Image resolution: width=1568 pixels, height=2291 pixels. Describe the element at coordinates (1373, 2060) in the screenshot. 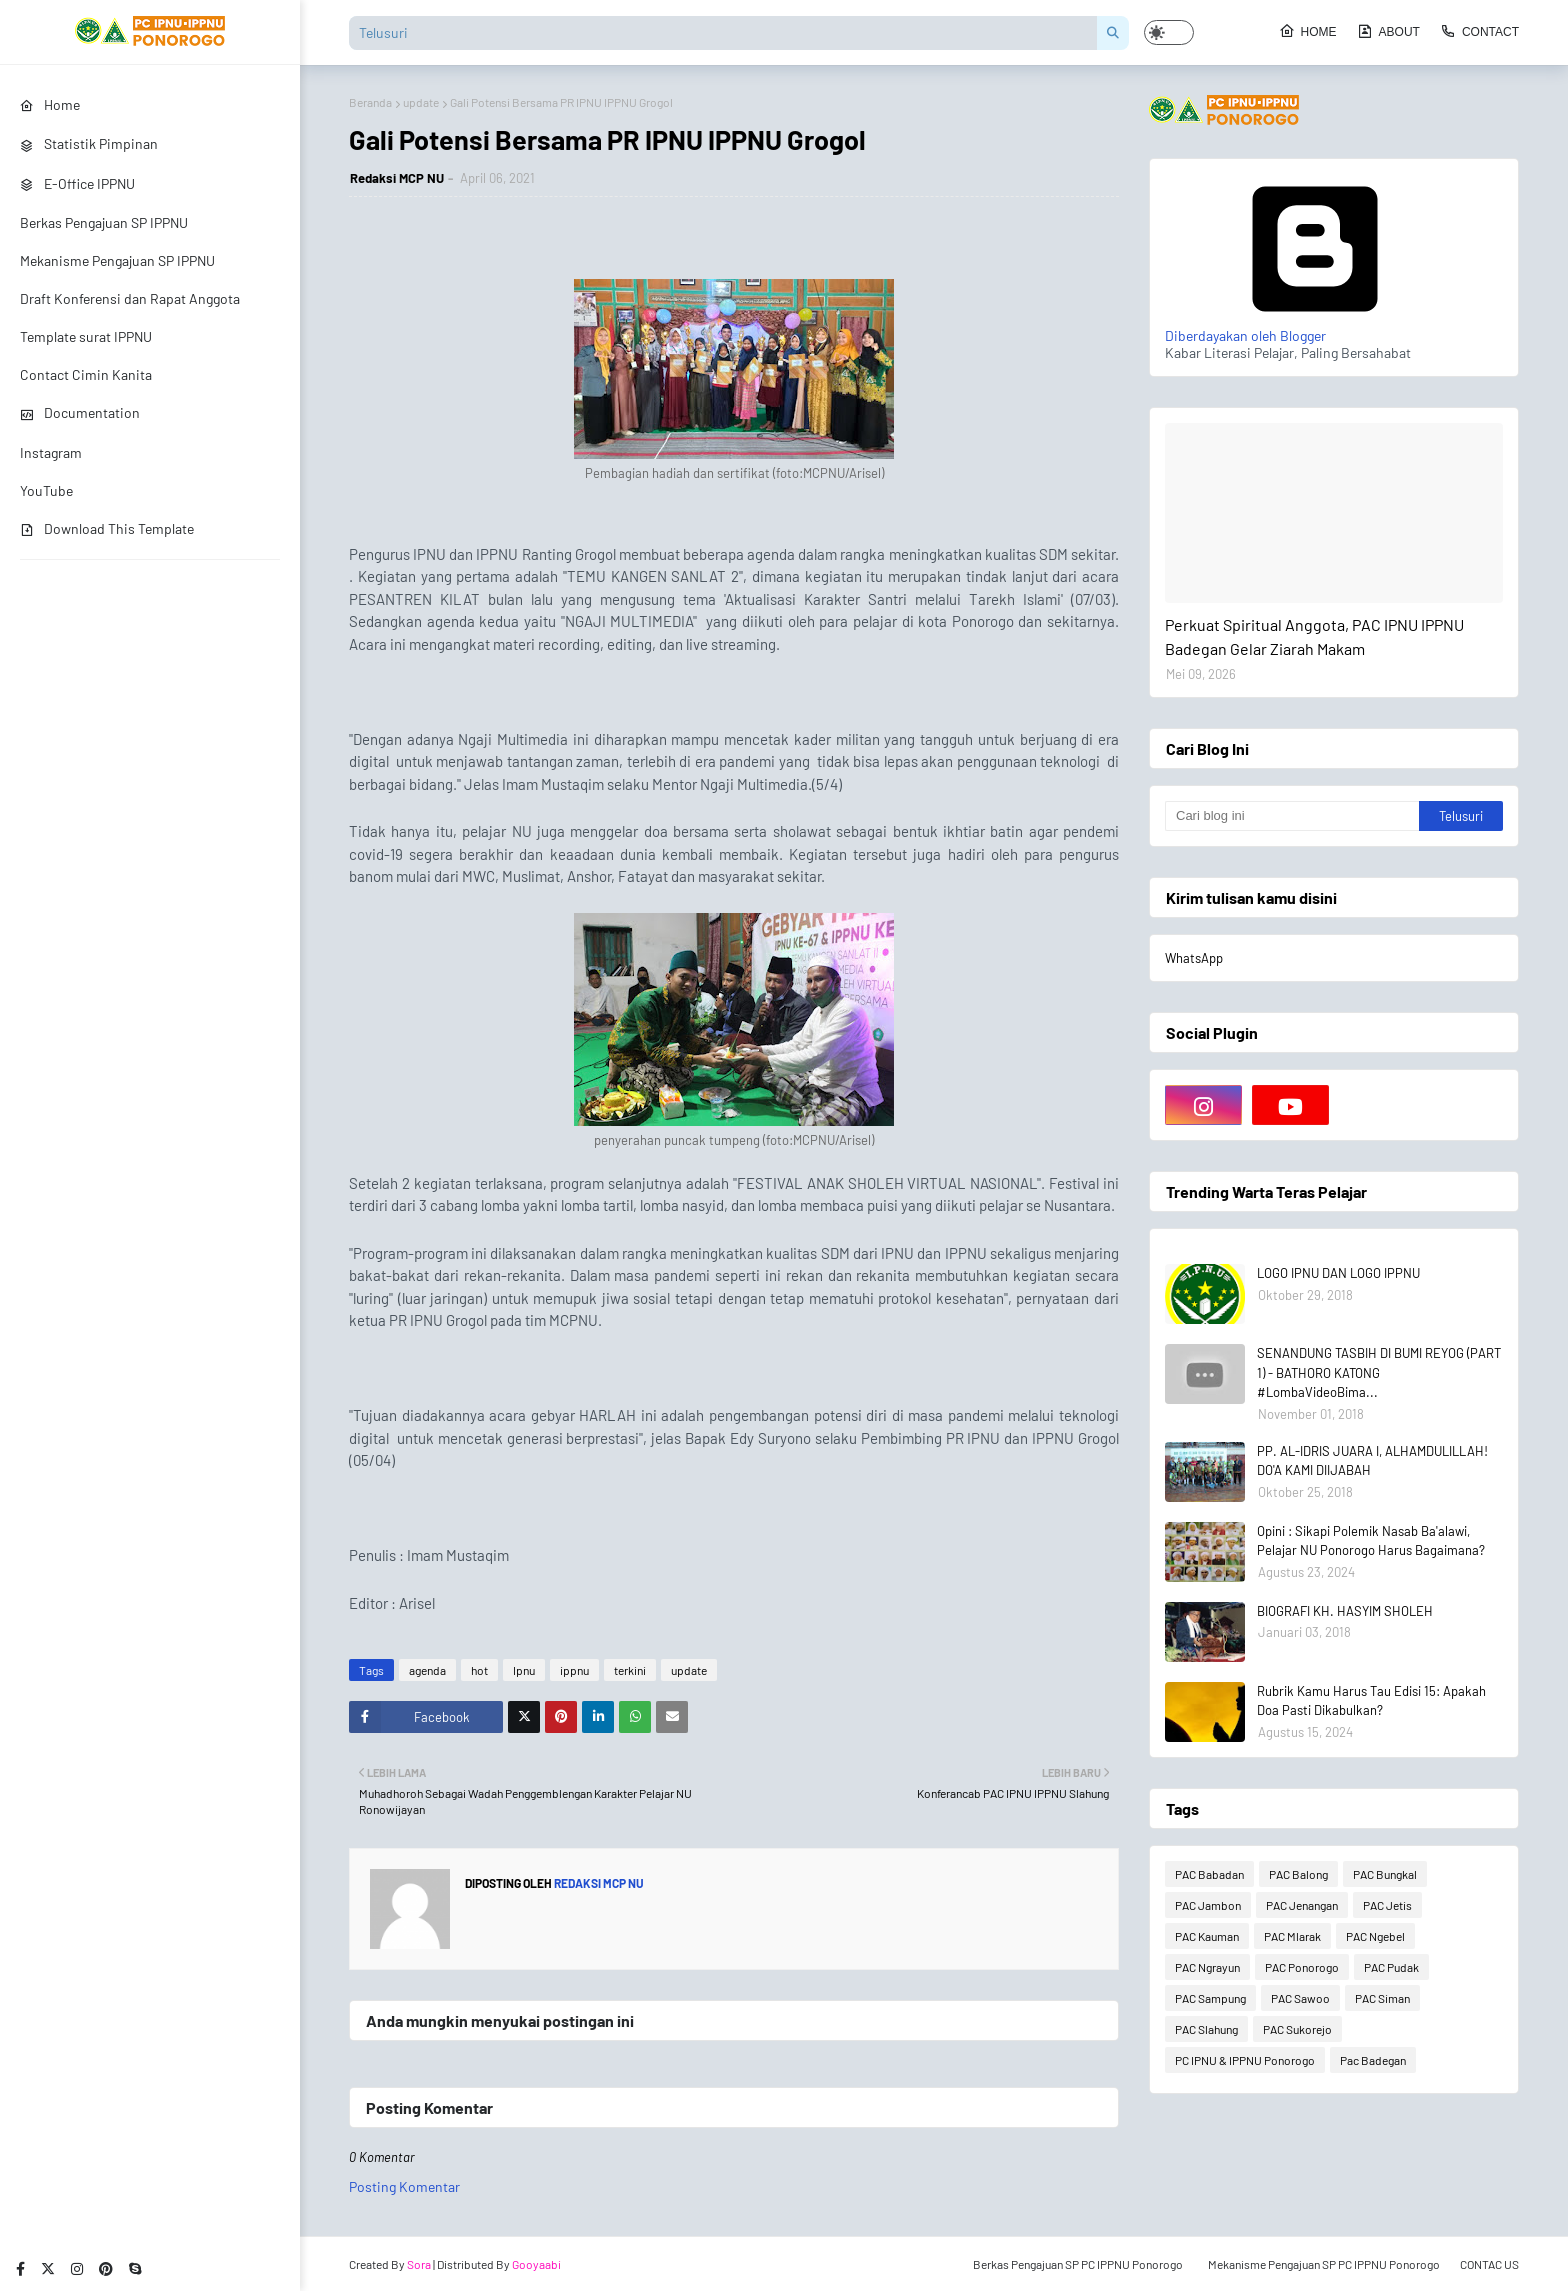

I see `Pac Badegan` at that location.